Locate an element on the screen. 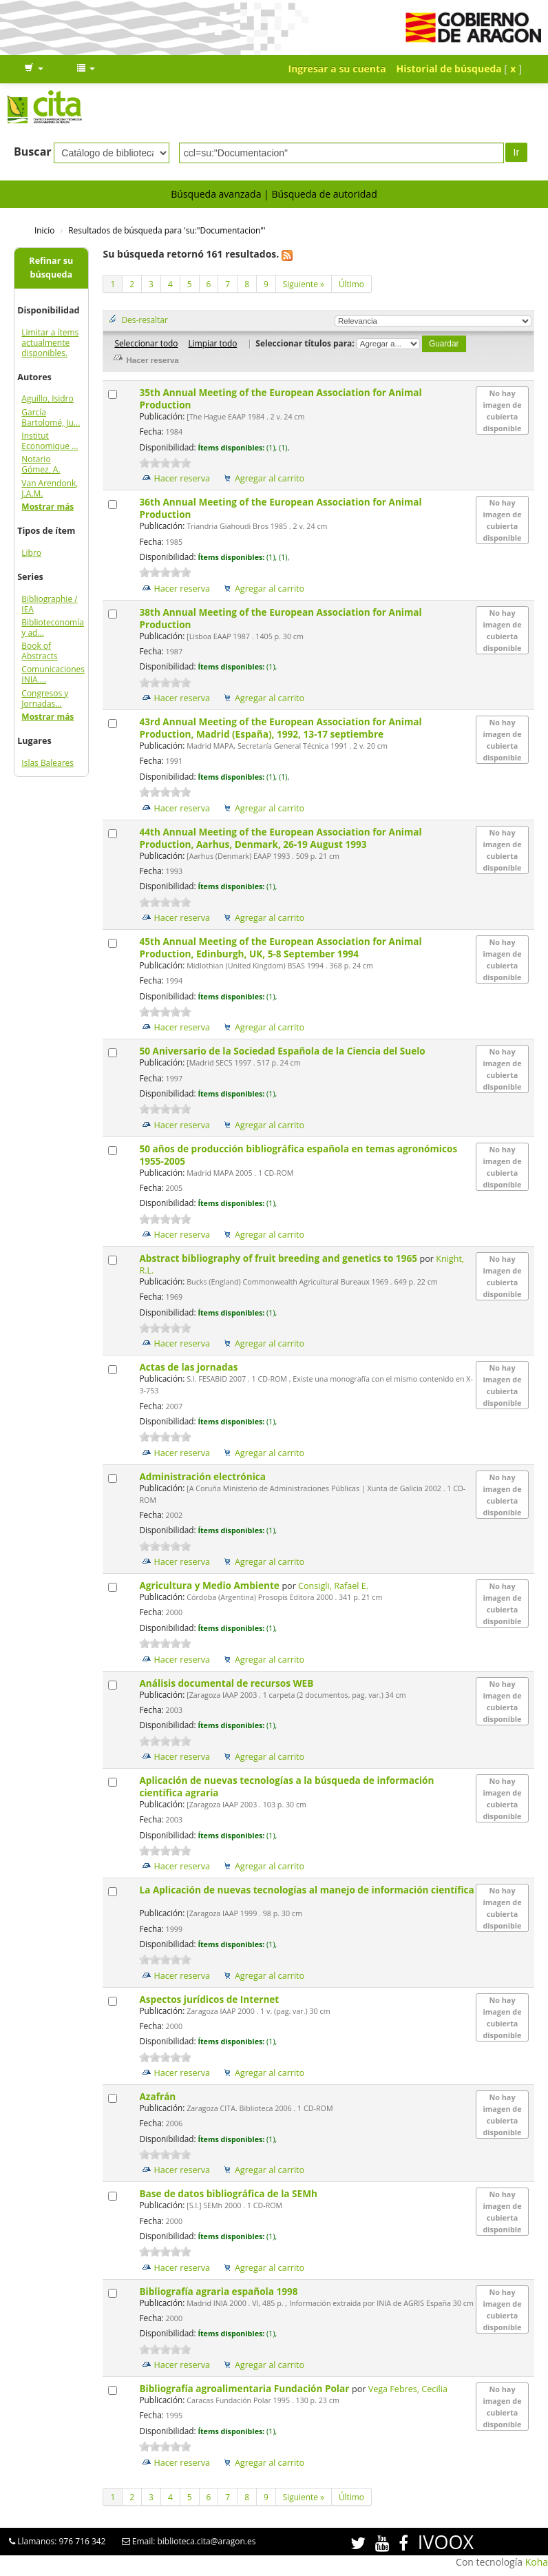 Image resolution: width=548 pixels, height=2576 pixels. Refinar su búsqueda is located at coordinates (51, 267).